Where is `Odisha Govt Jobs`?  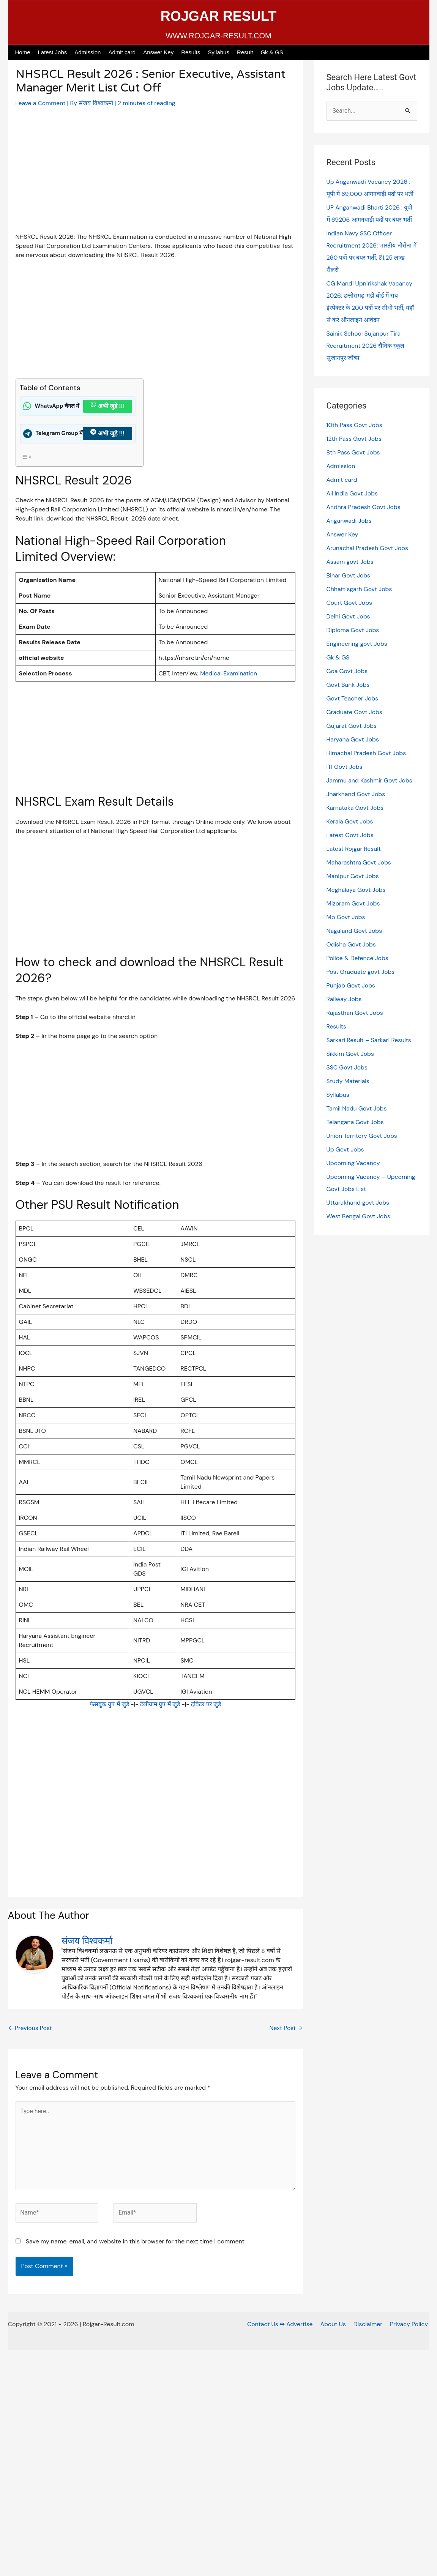
Odisha Govt Jobs is located at coordinates (352, 944).